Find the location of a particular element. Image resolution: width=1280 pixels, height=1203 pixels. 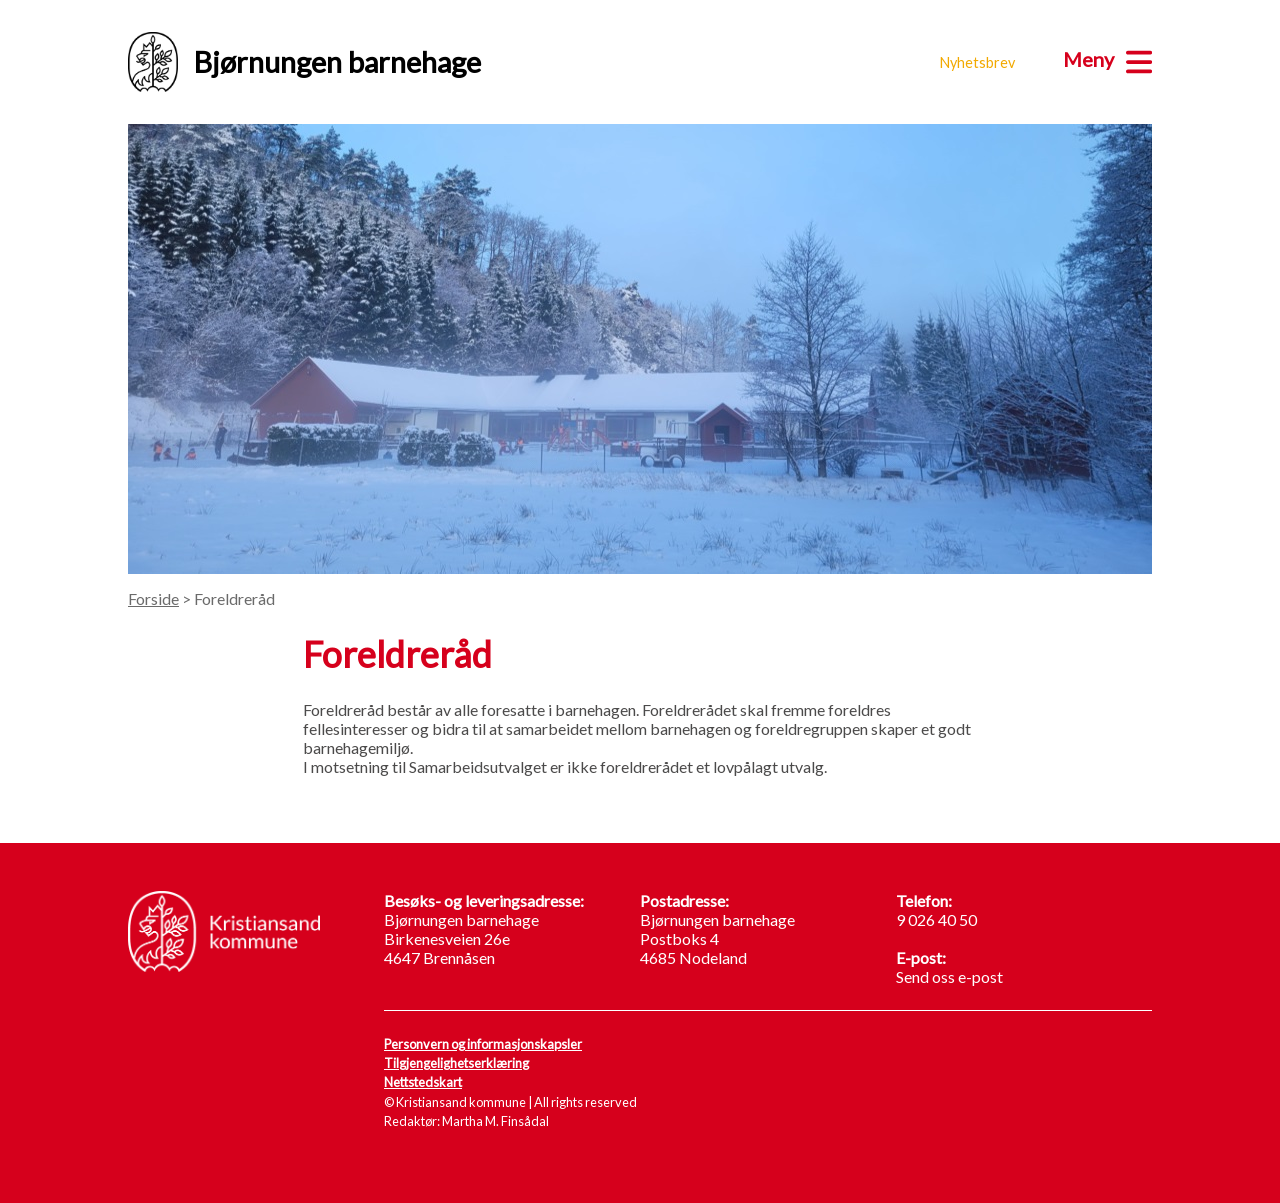

Personvern og informasjonskapsler is located at coordinates (483, 1044).